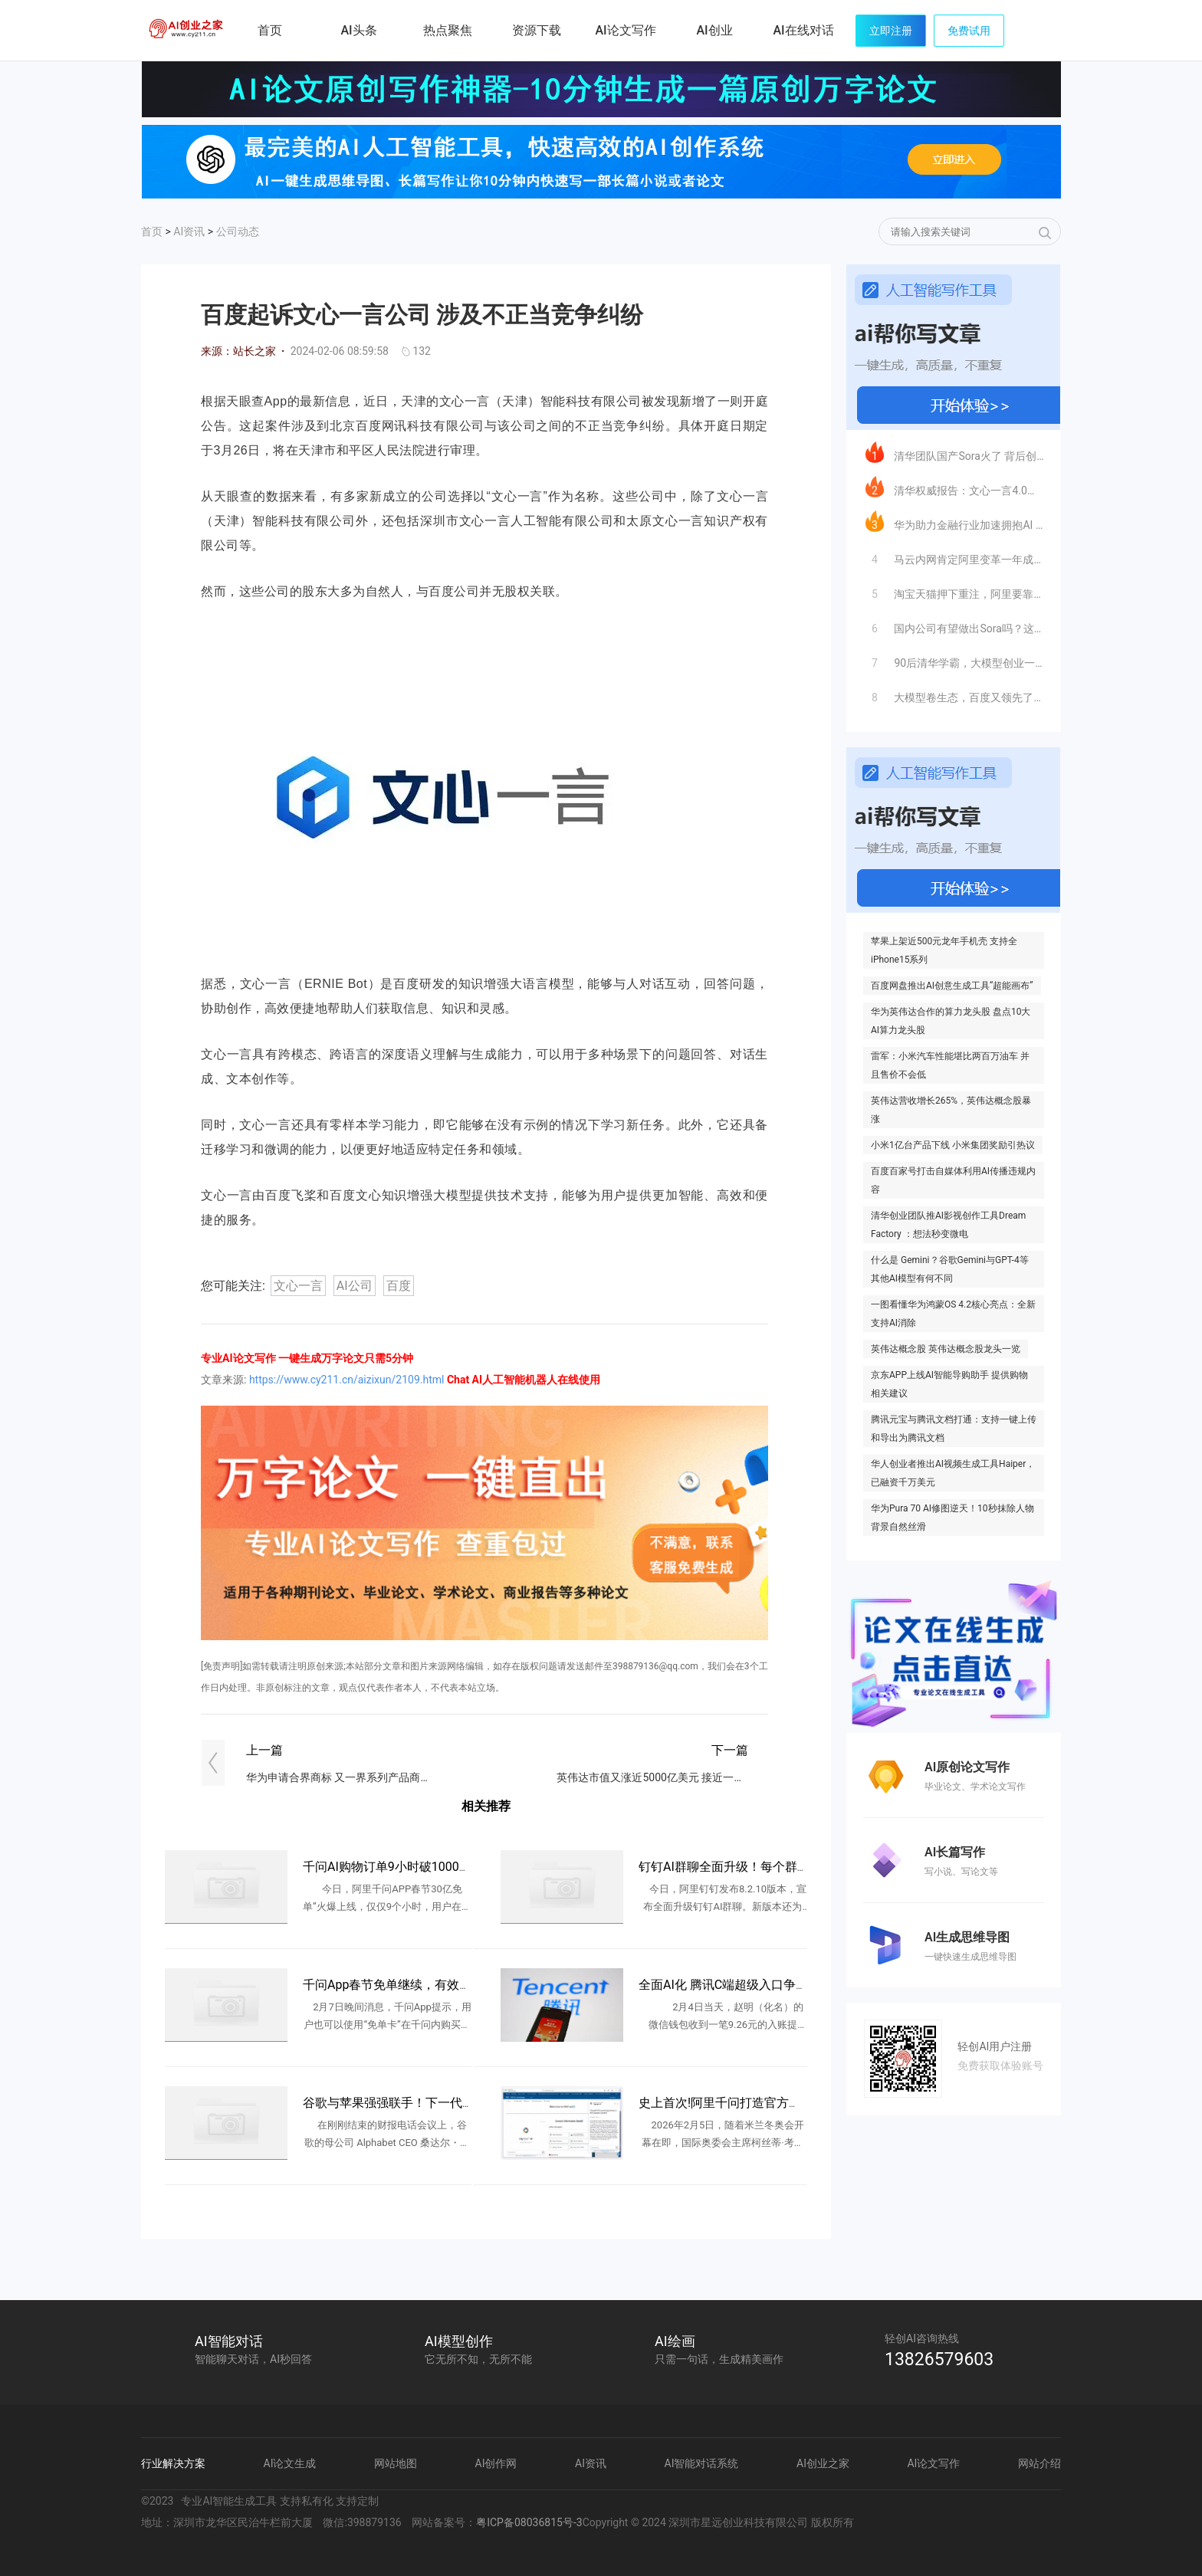 The width and height of the screenshot is (1202, 2576). I want to click on AI论文生成, so click(290, 2463).